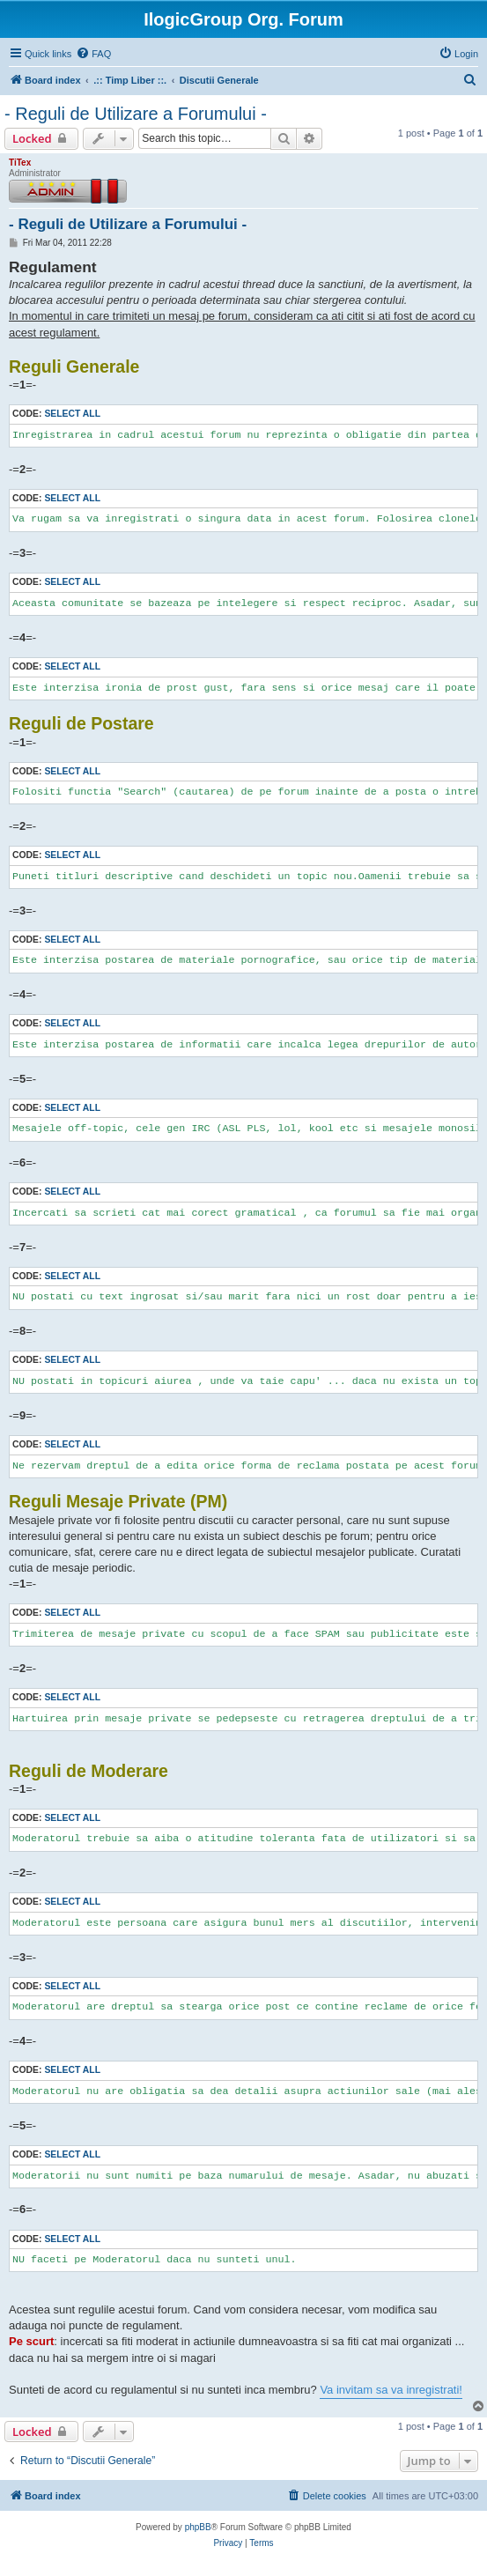 The image size is (487, 2576). Describe the element at coordinates (20, 162) in the screenshot. I see `TiTex` at that location.